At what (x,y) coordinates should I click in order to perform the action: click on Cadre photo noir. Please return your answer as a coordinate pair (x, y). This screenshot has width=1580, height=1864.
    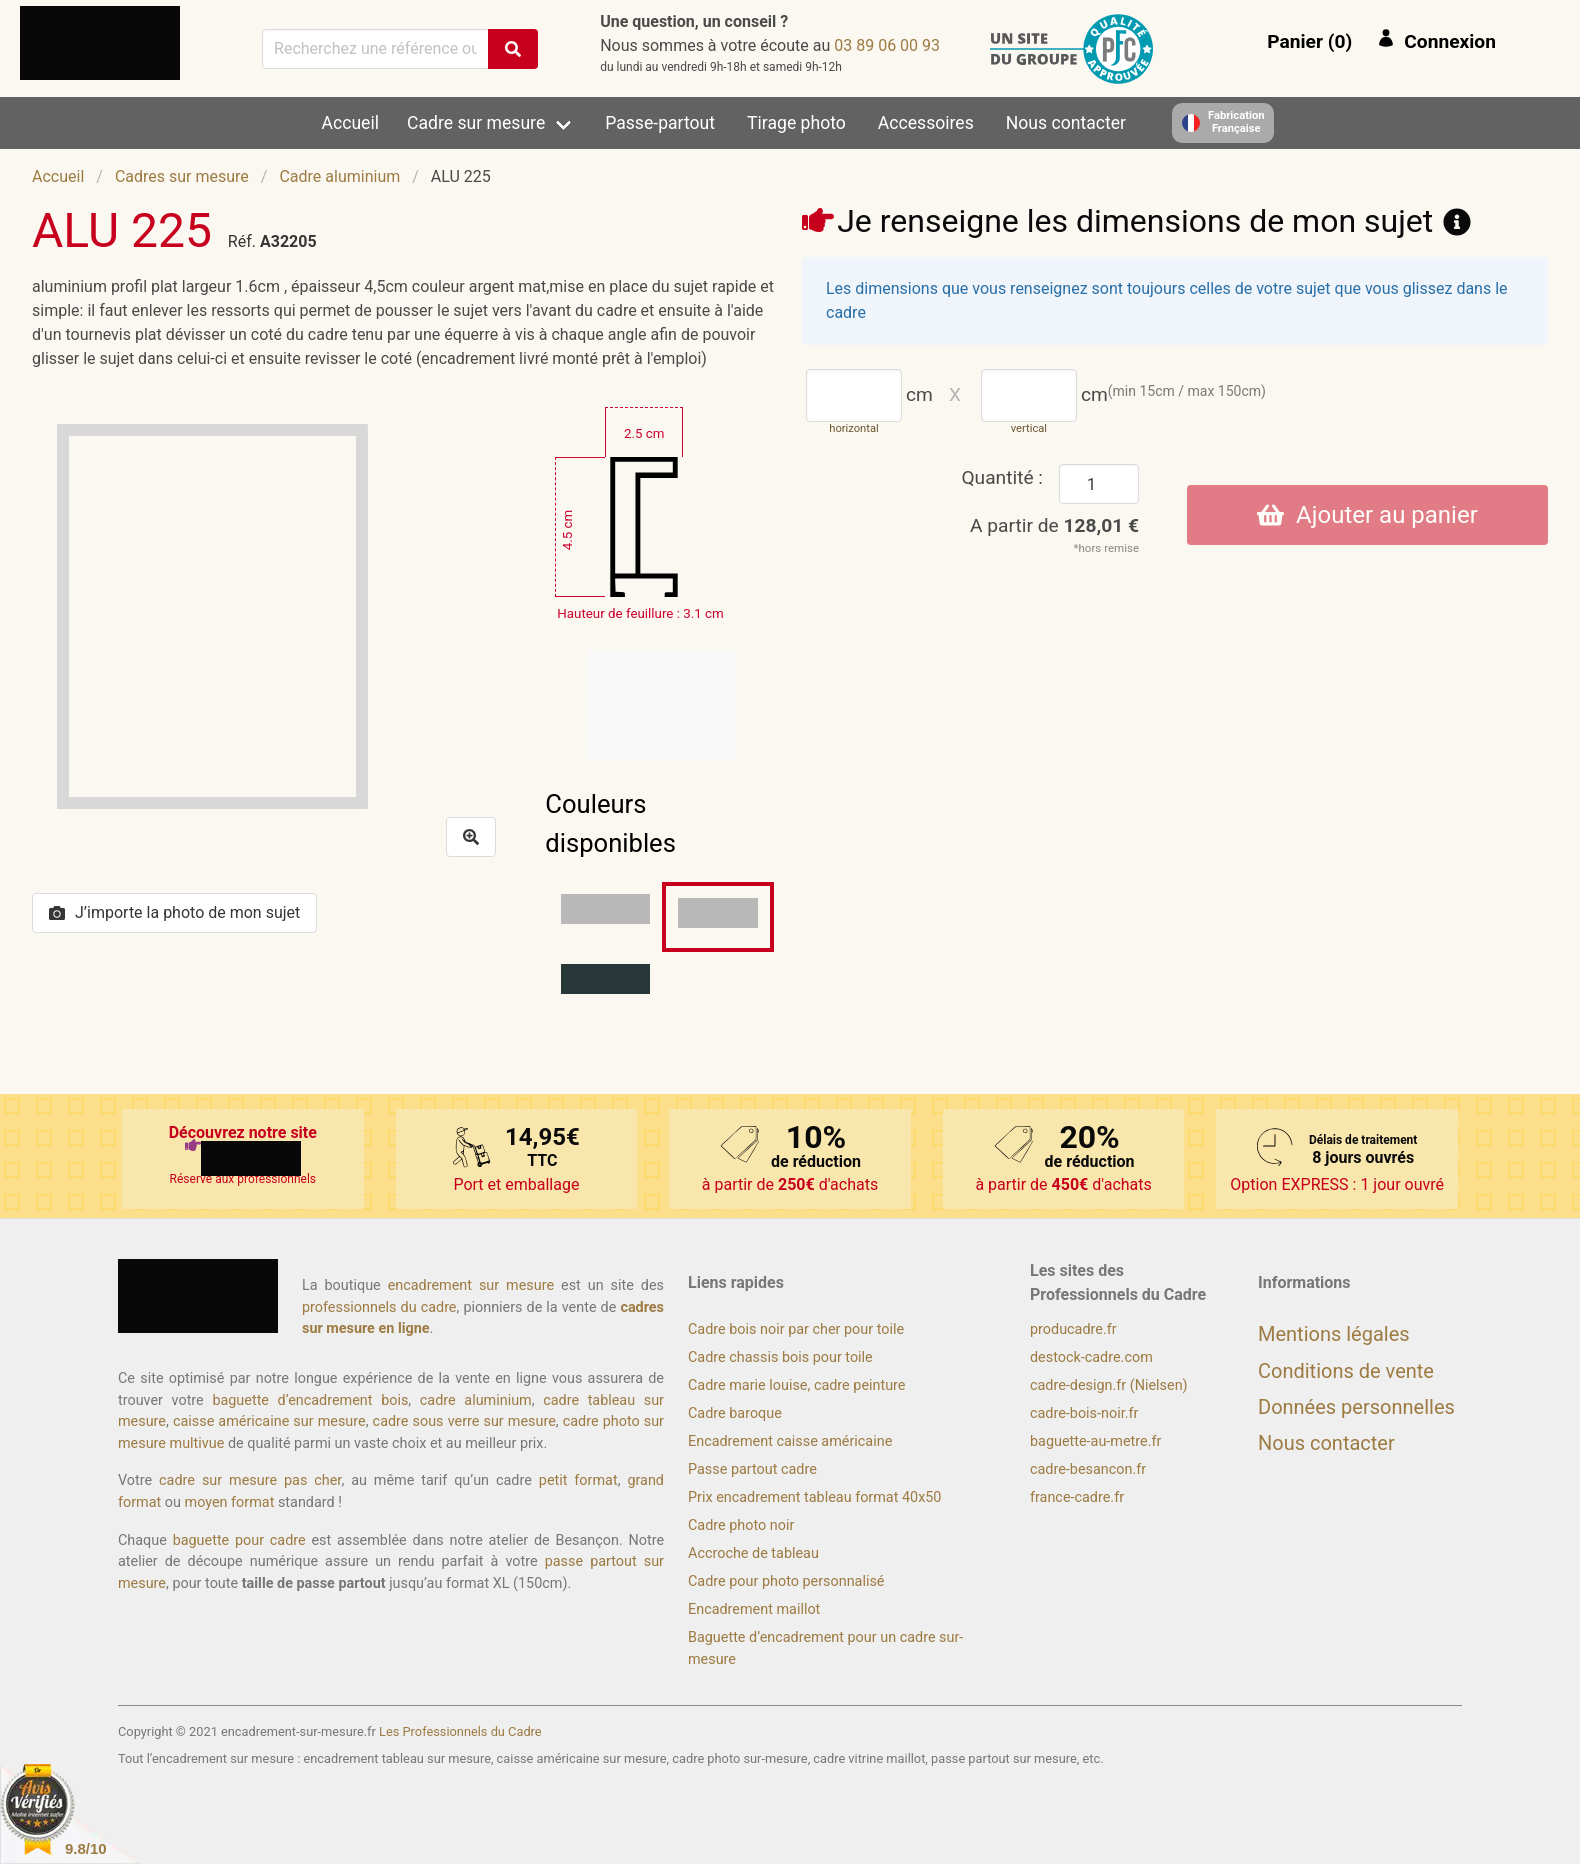
    Looking at the image, I should click on (741, 1525).